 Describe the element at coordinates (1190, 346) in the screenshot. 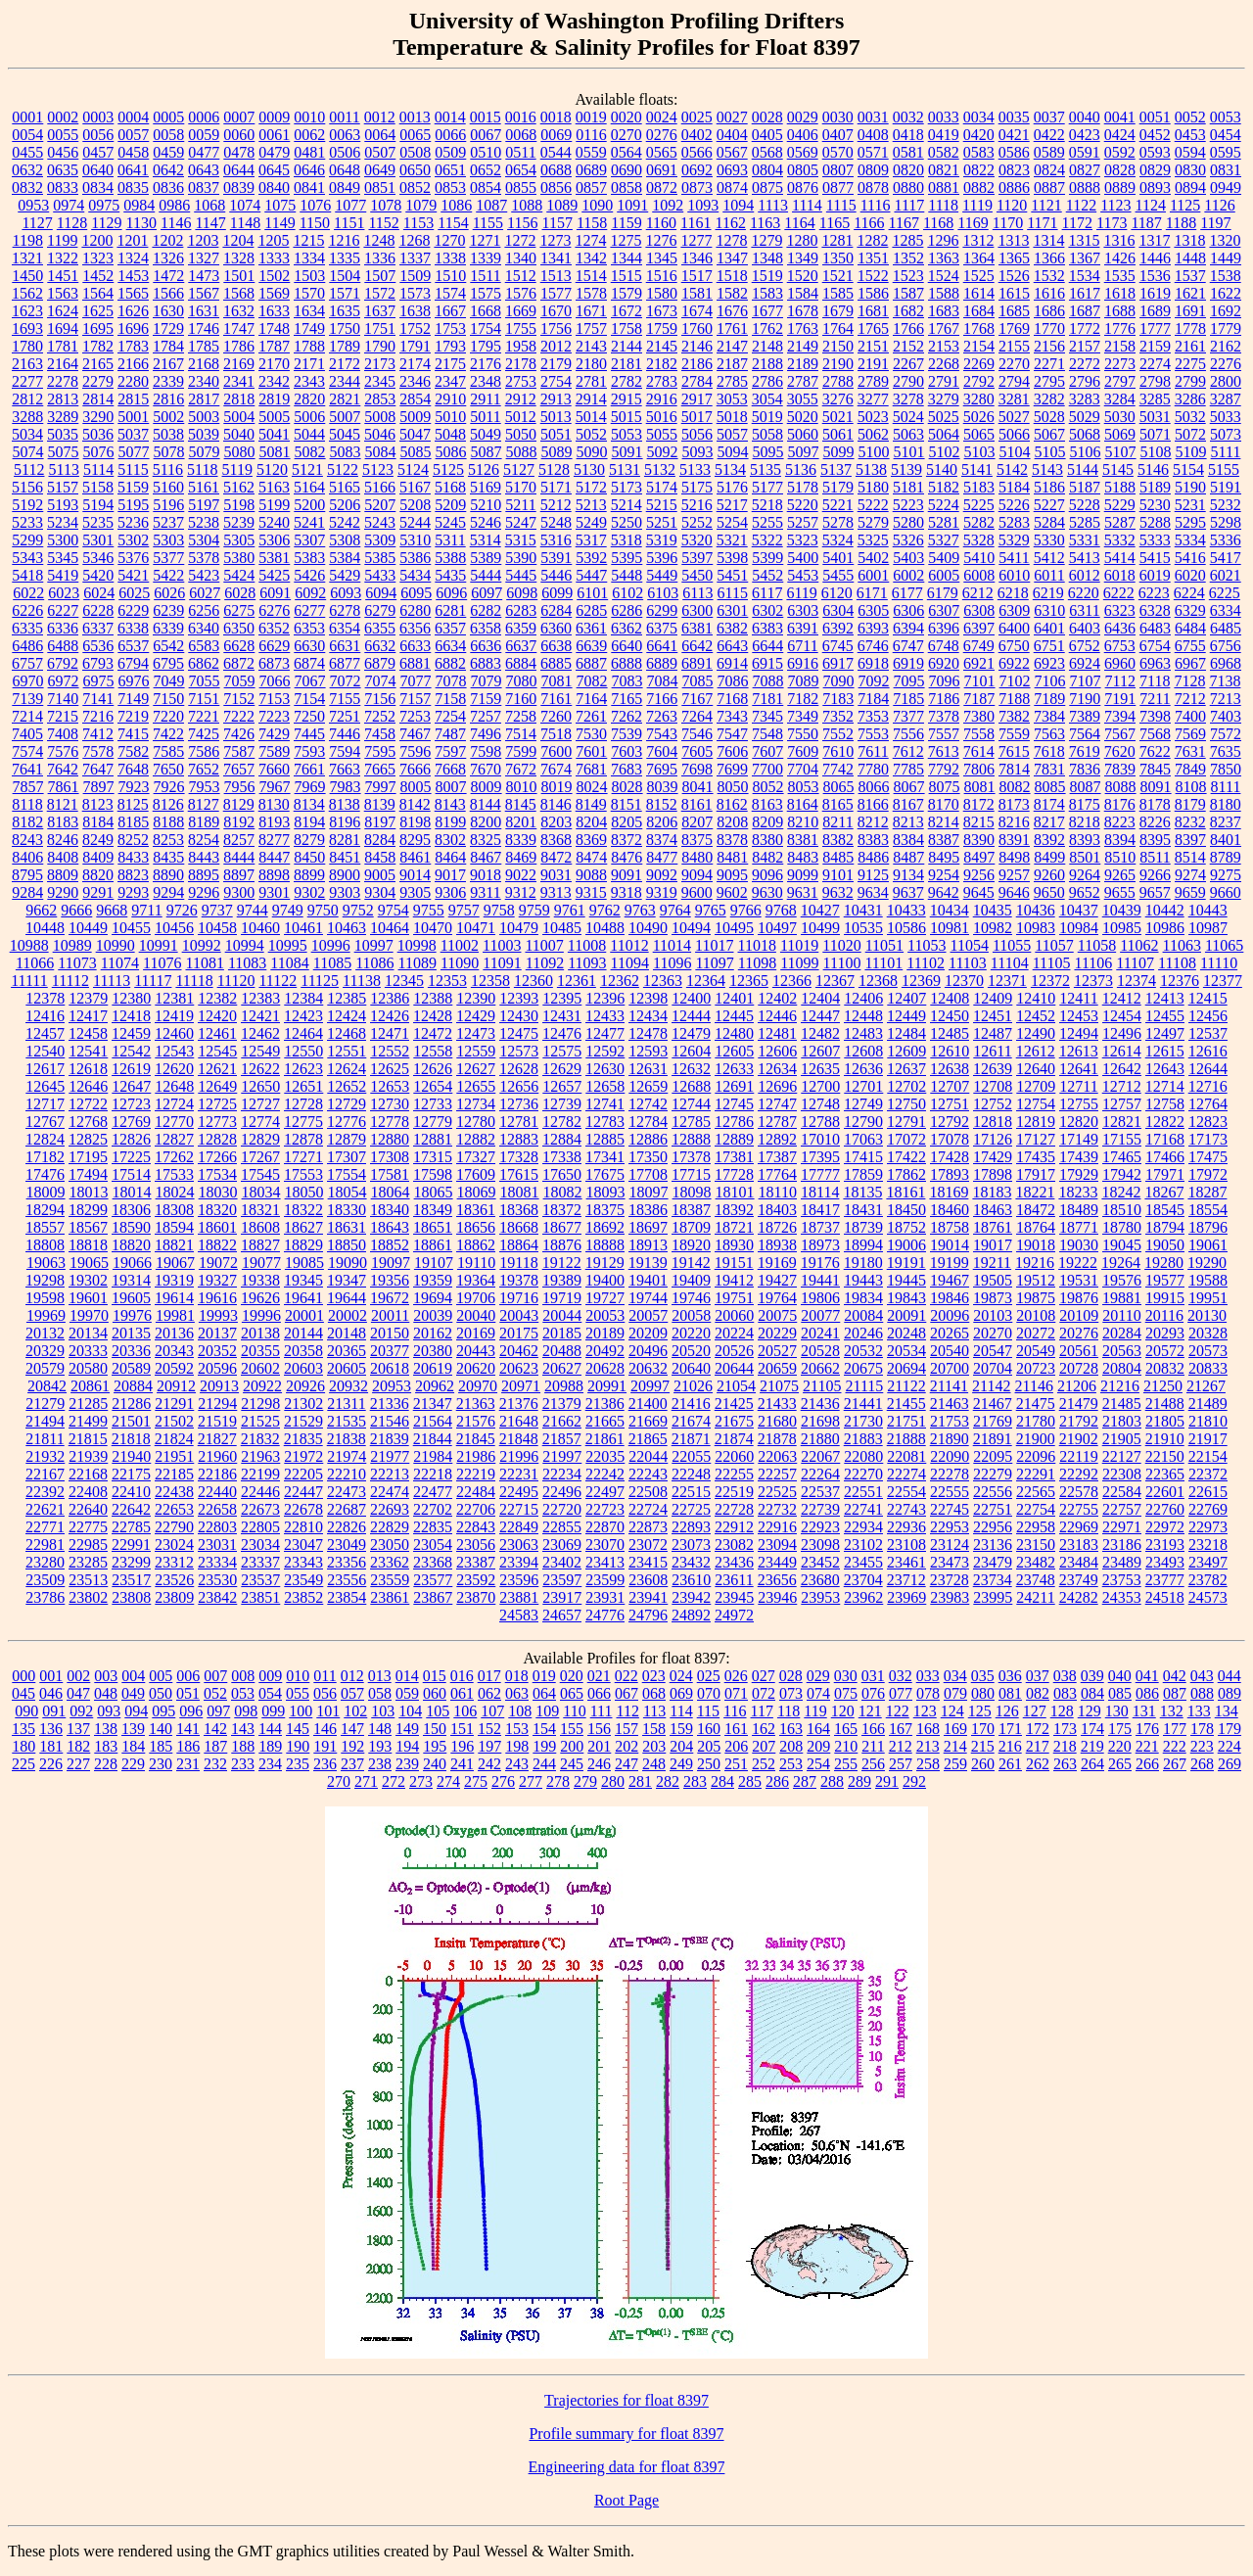

I see `2161` at that location.